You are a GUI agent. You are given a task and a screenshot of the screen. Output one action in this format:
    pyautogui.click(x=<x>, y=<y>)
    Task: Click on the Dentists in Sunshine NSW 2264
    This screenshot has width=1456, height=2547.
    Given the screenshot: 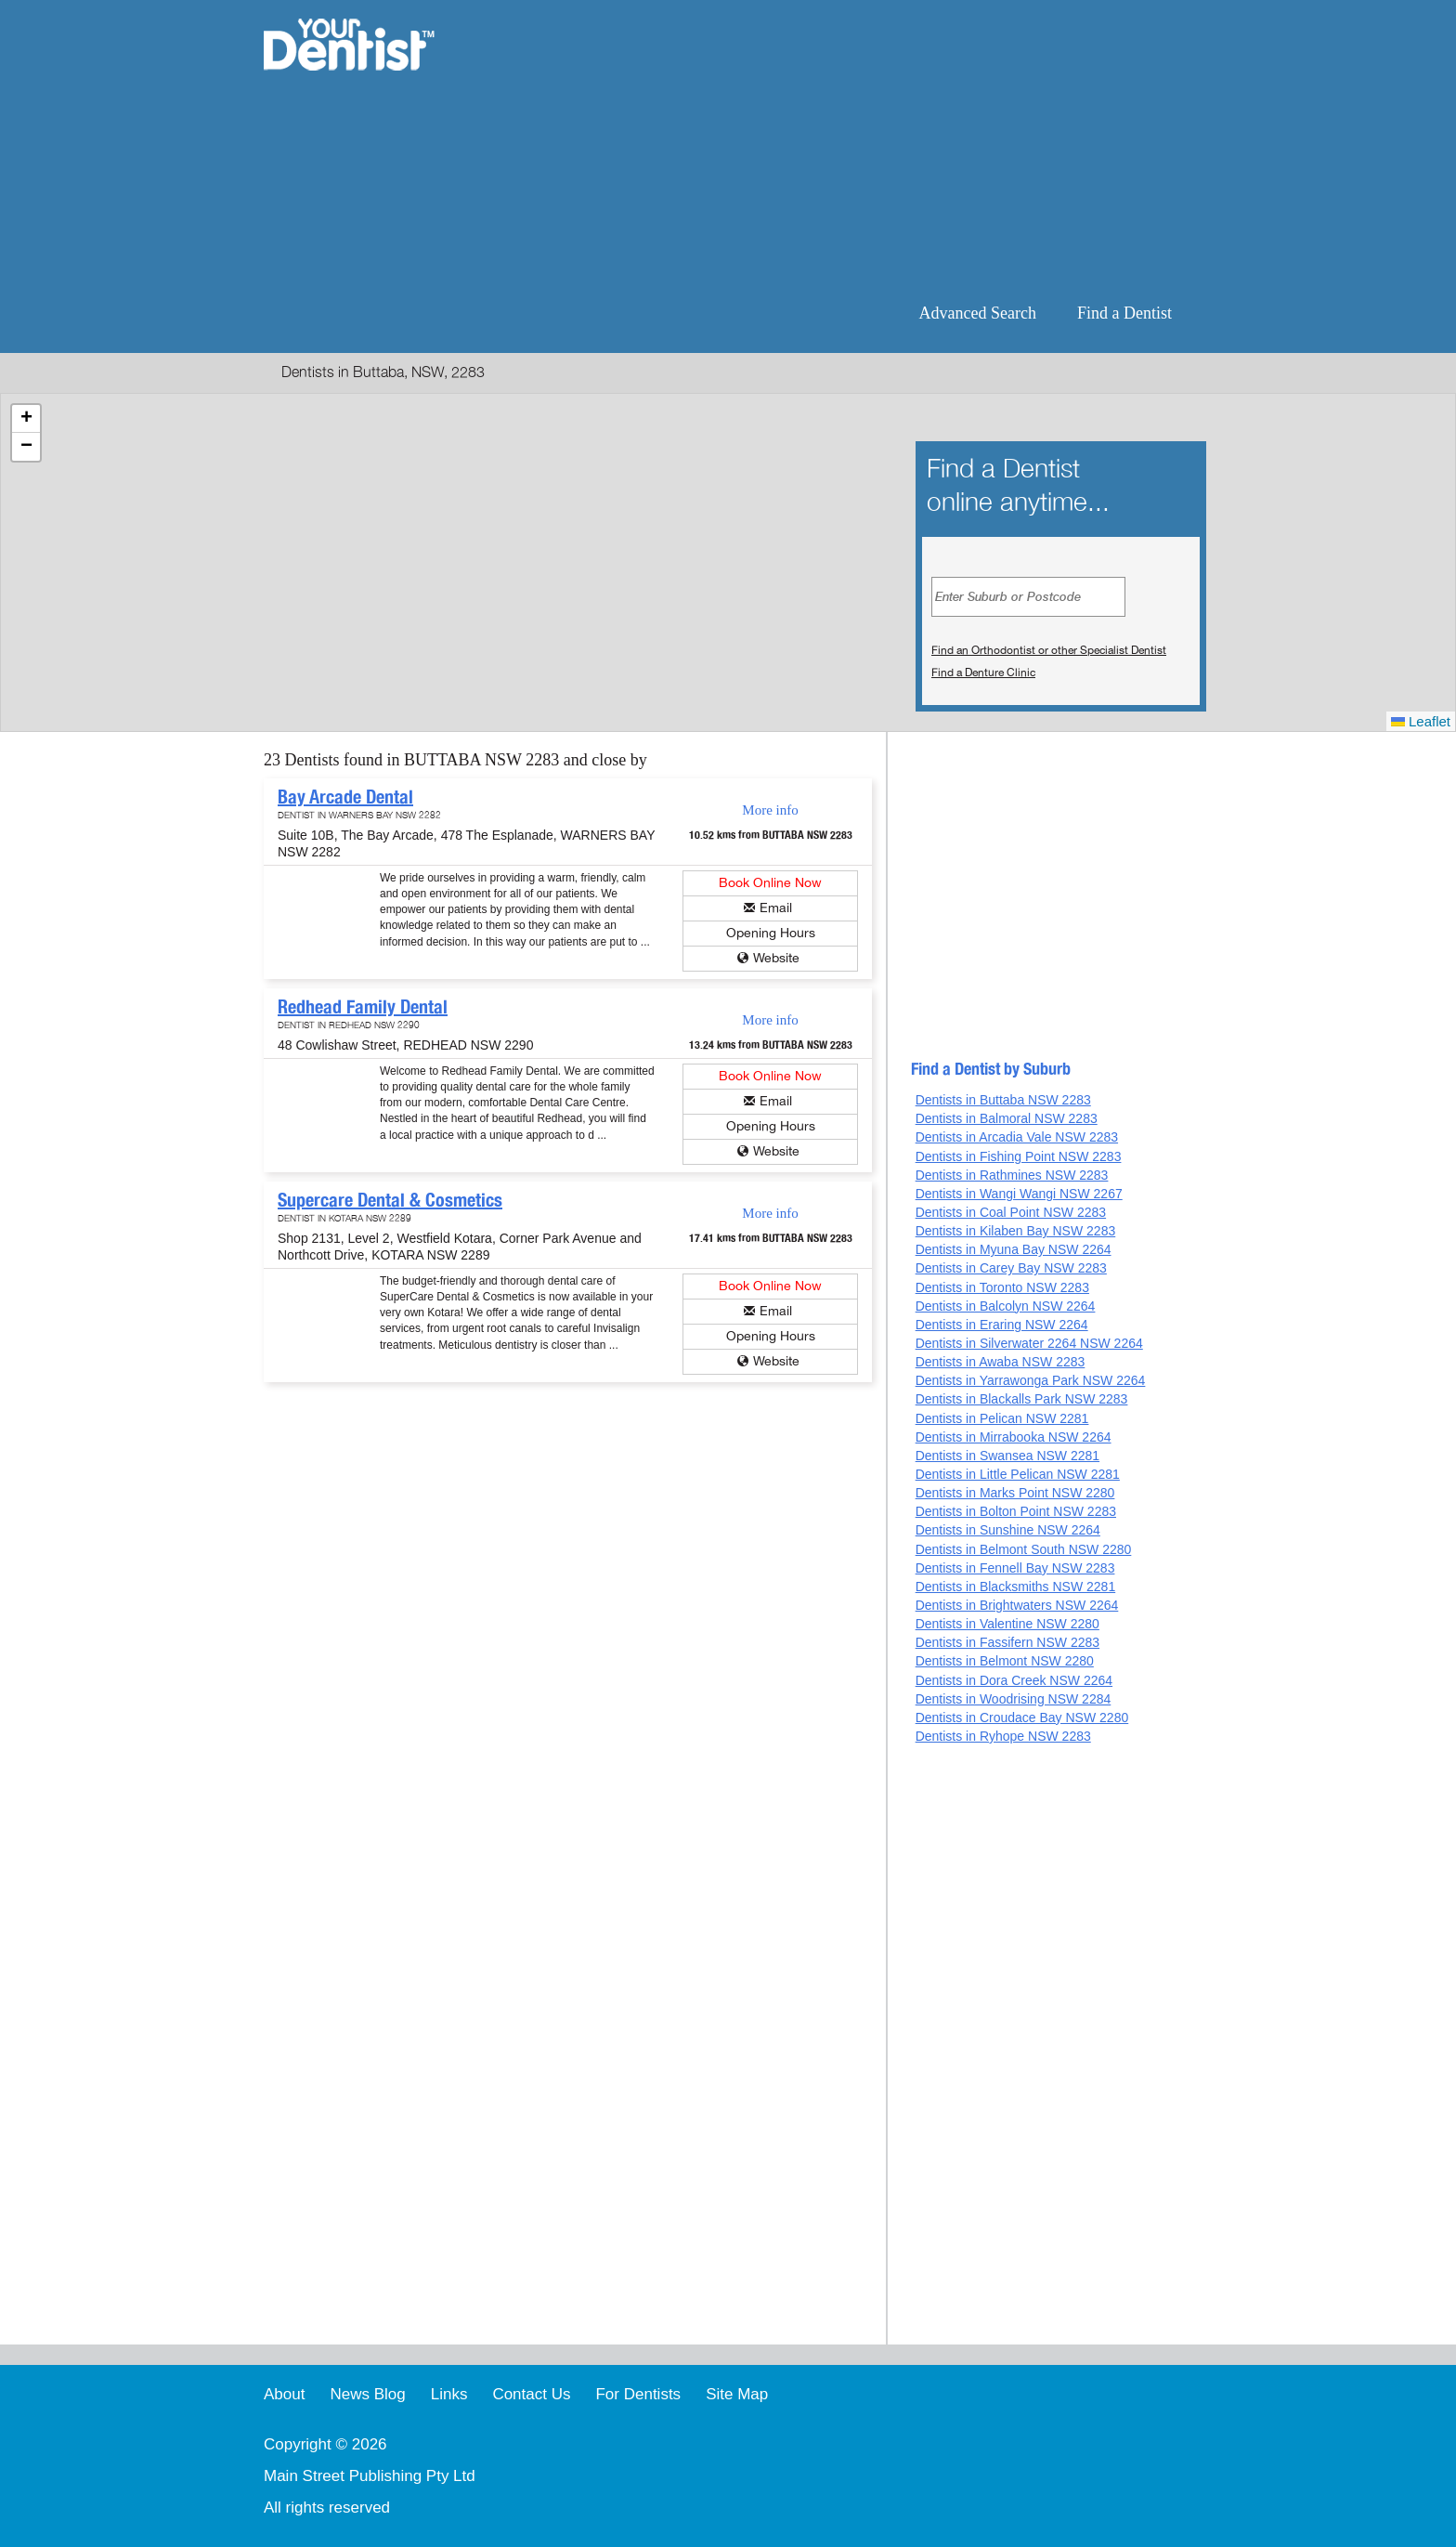 What is the action you would take?
    pyautogui.click(x=1008, y=1529)
    